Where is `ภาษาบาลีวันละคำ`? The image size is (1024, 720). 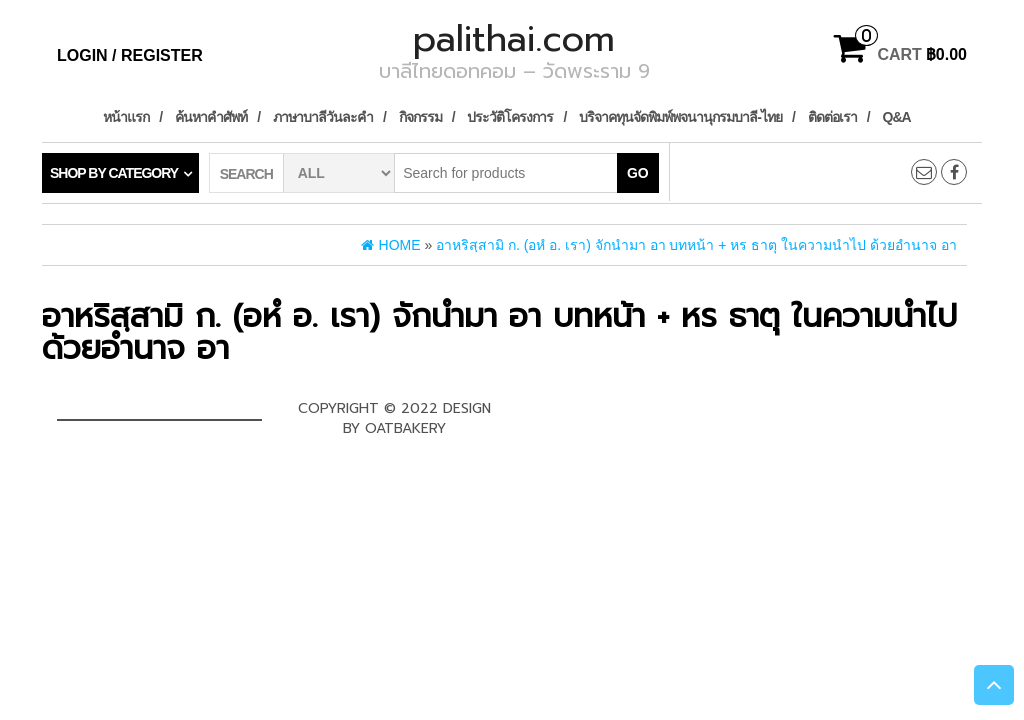
ภาษาบาลีวันละคำ is located at coordinates (323, 117).